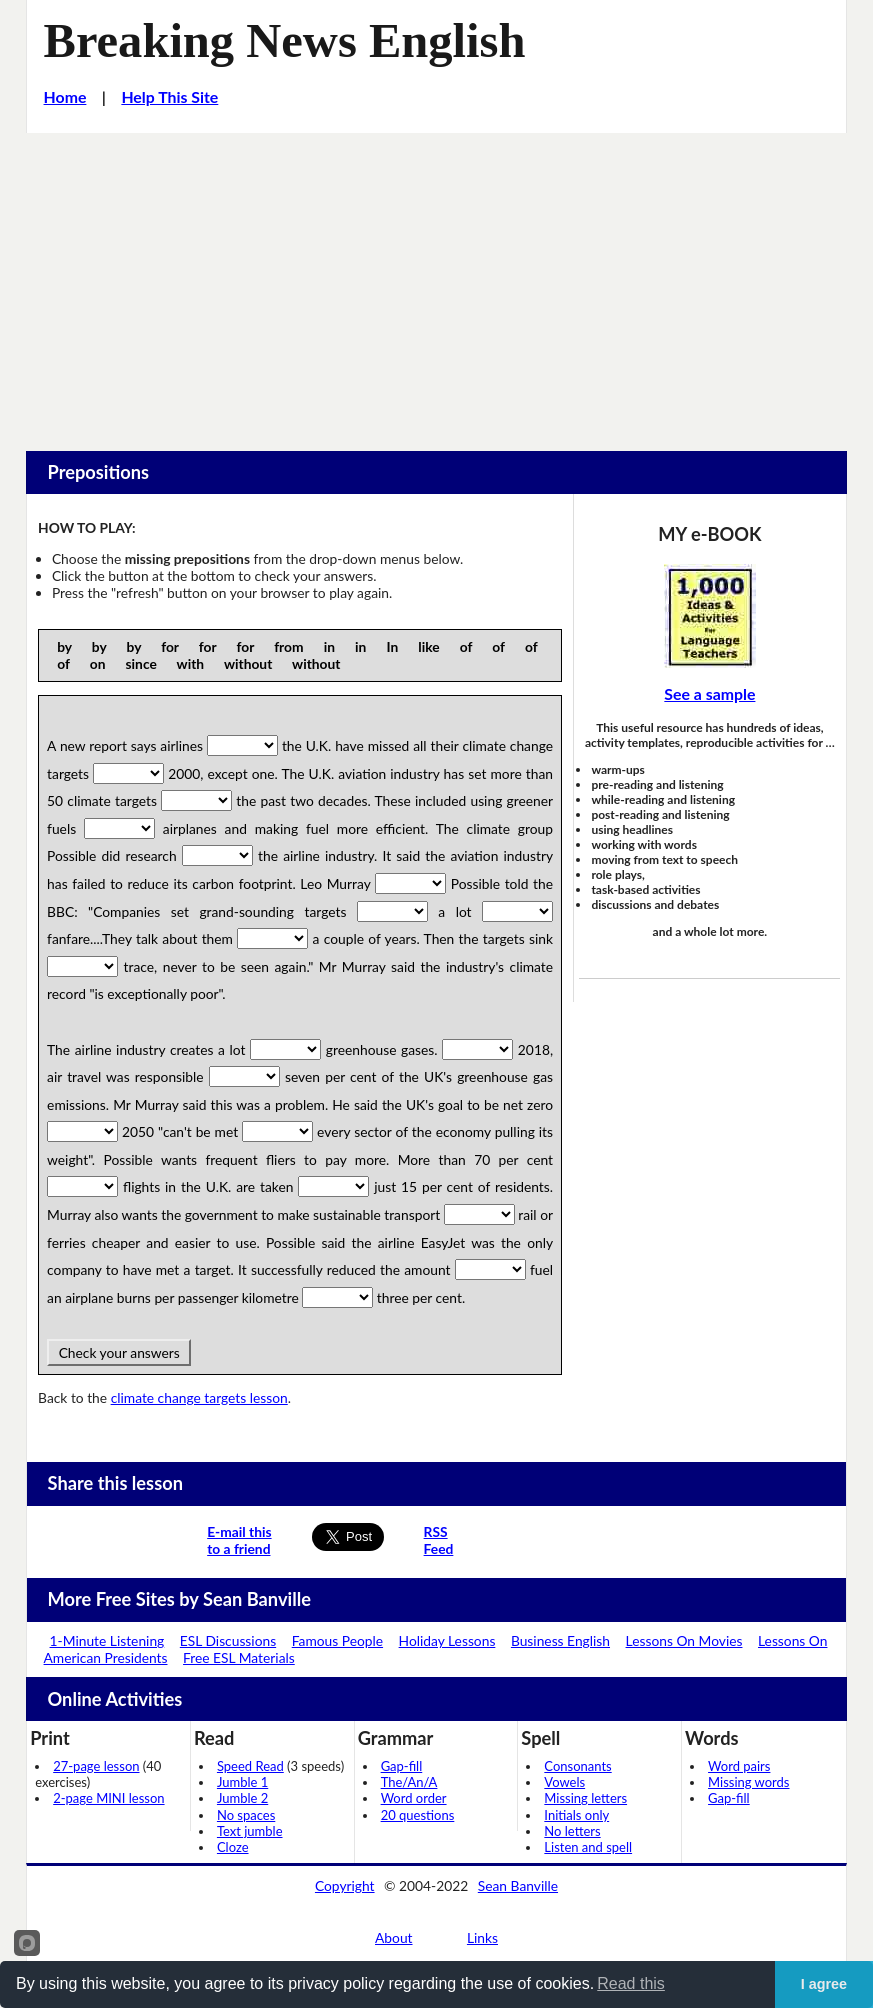  What do you see at coordinates (108, 1798) in the screenshot?
I see `2-page MINI lesson` at bounding box center [108, 1798].